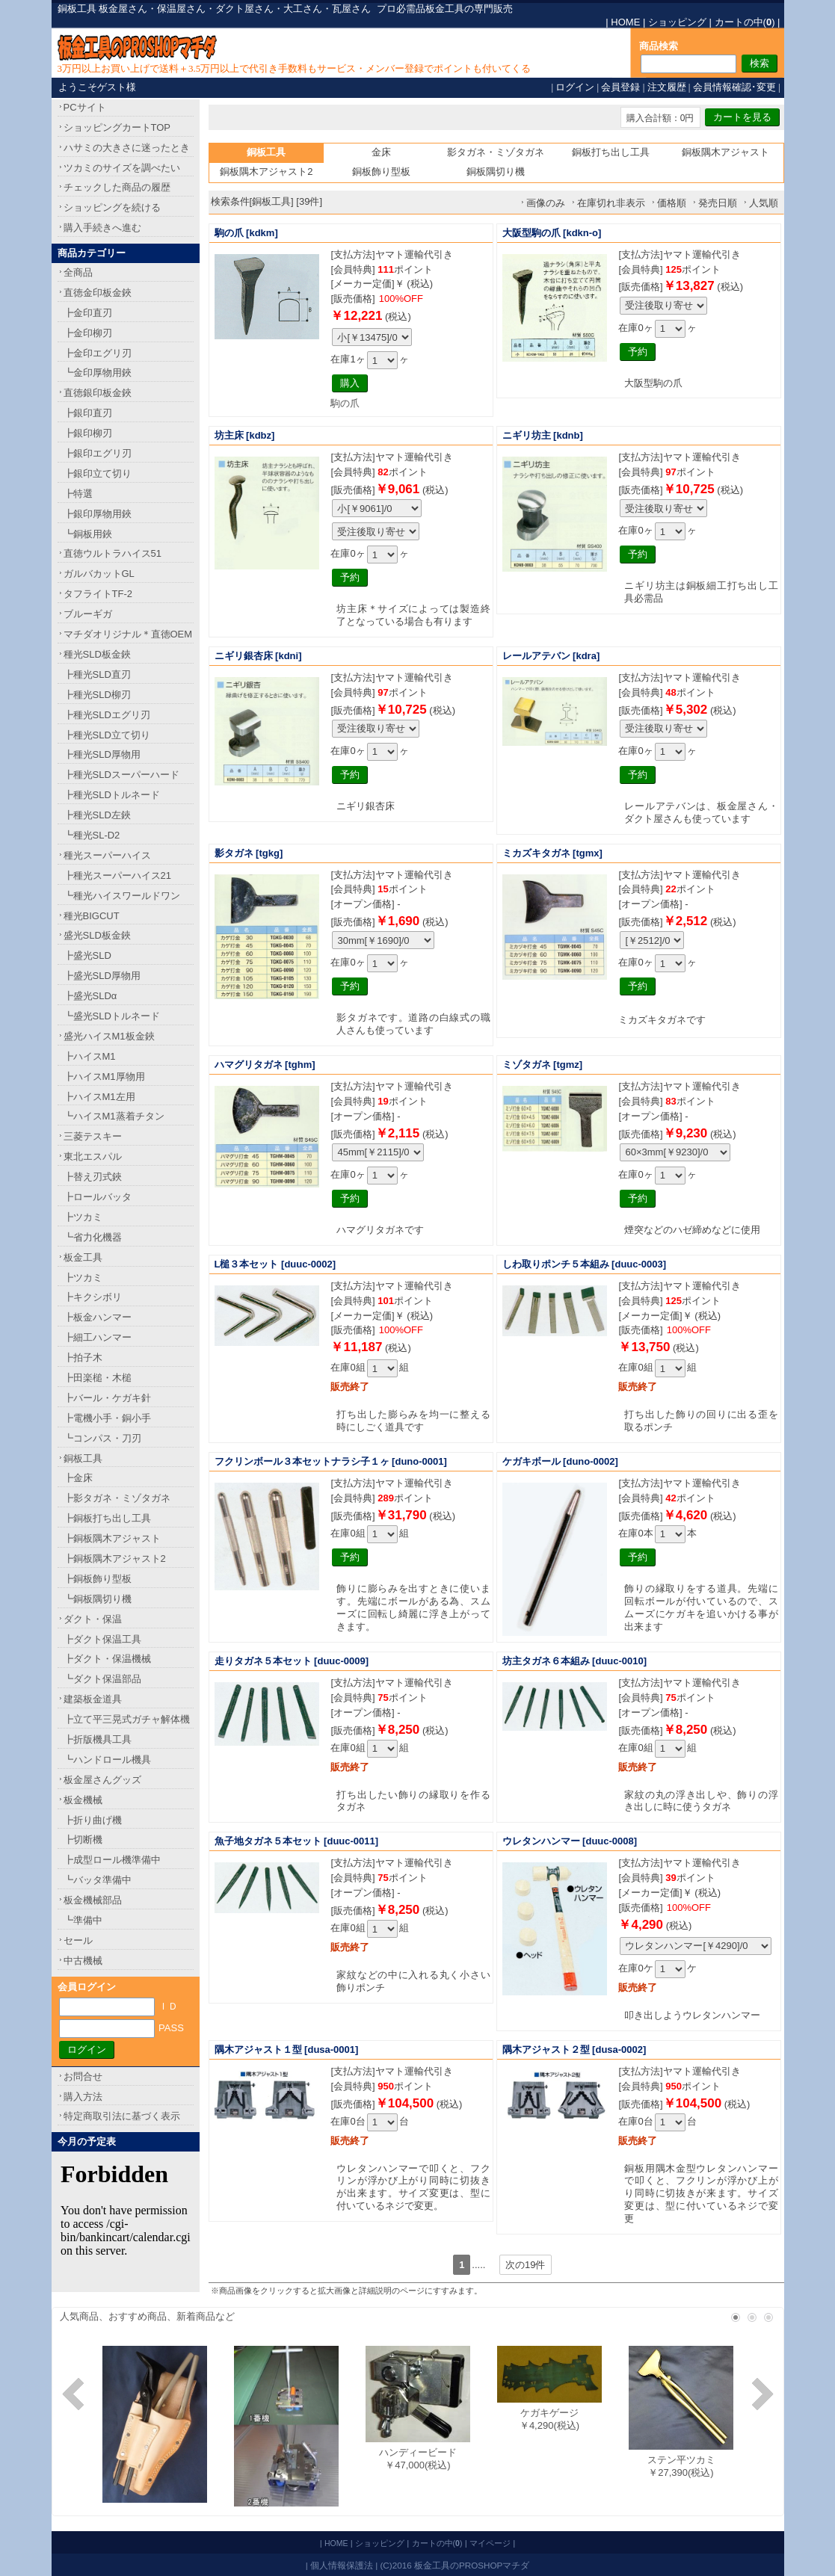 The image size is (835, 2576). I want to click on ┣金印直刃, so click(88, 312).